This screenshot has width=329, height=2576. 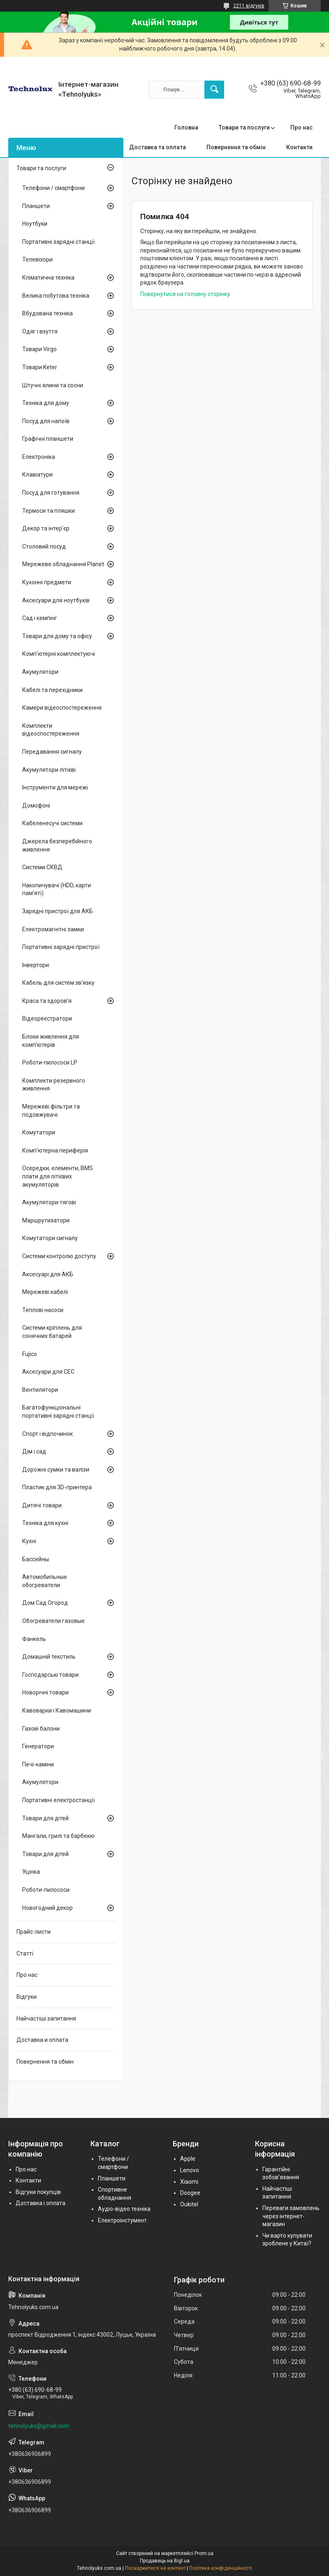 I want to click on Інвертори, so click(x=35, y=965).